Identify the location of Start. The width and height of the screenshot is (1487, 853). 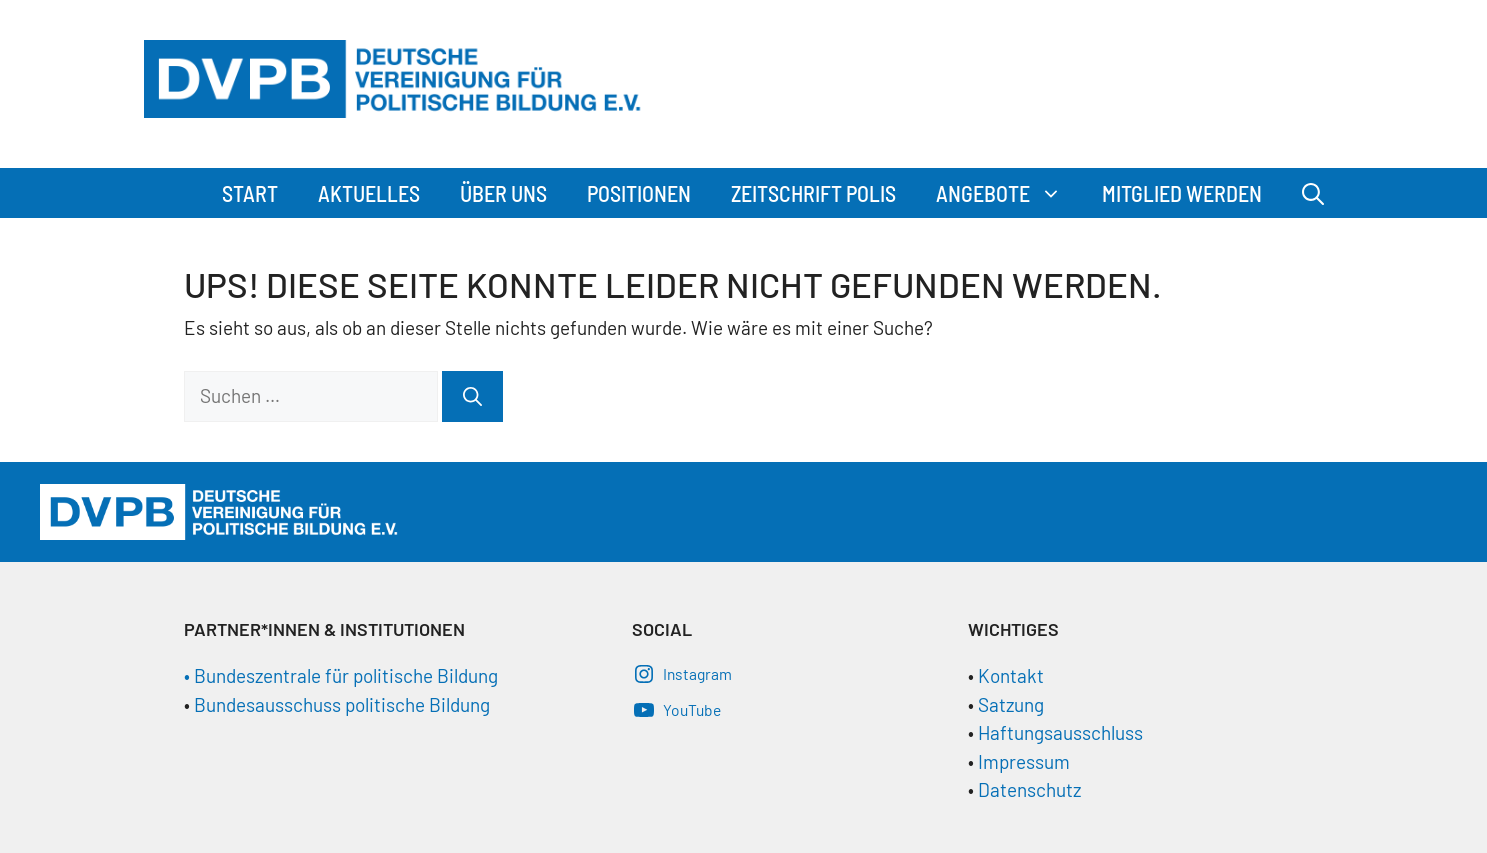
(250, 193).